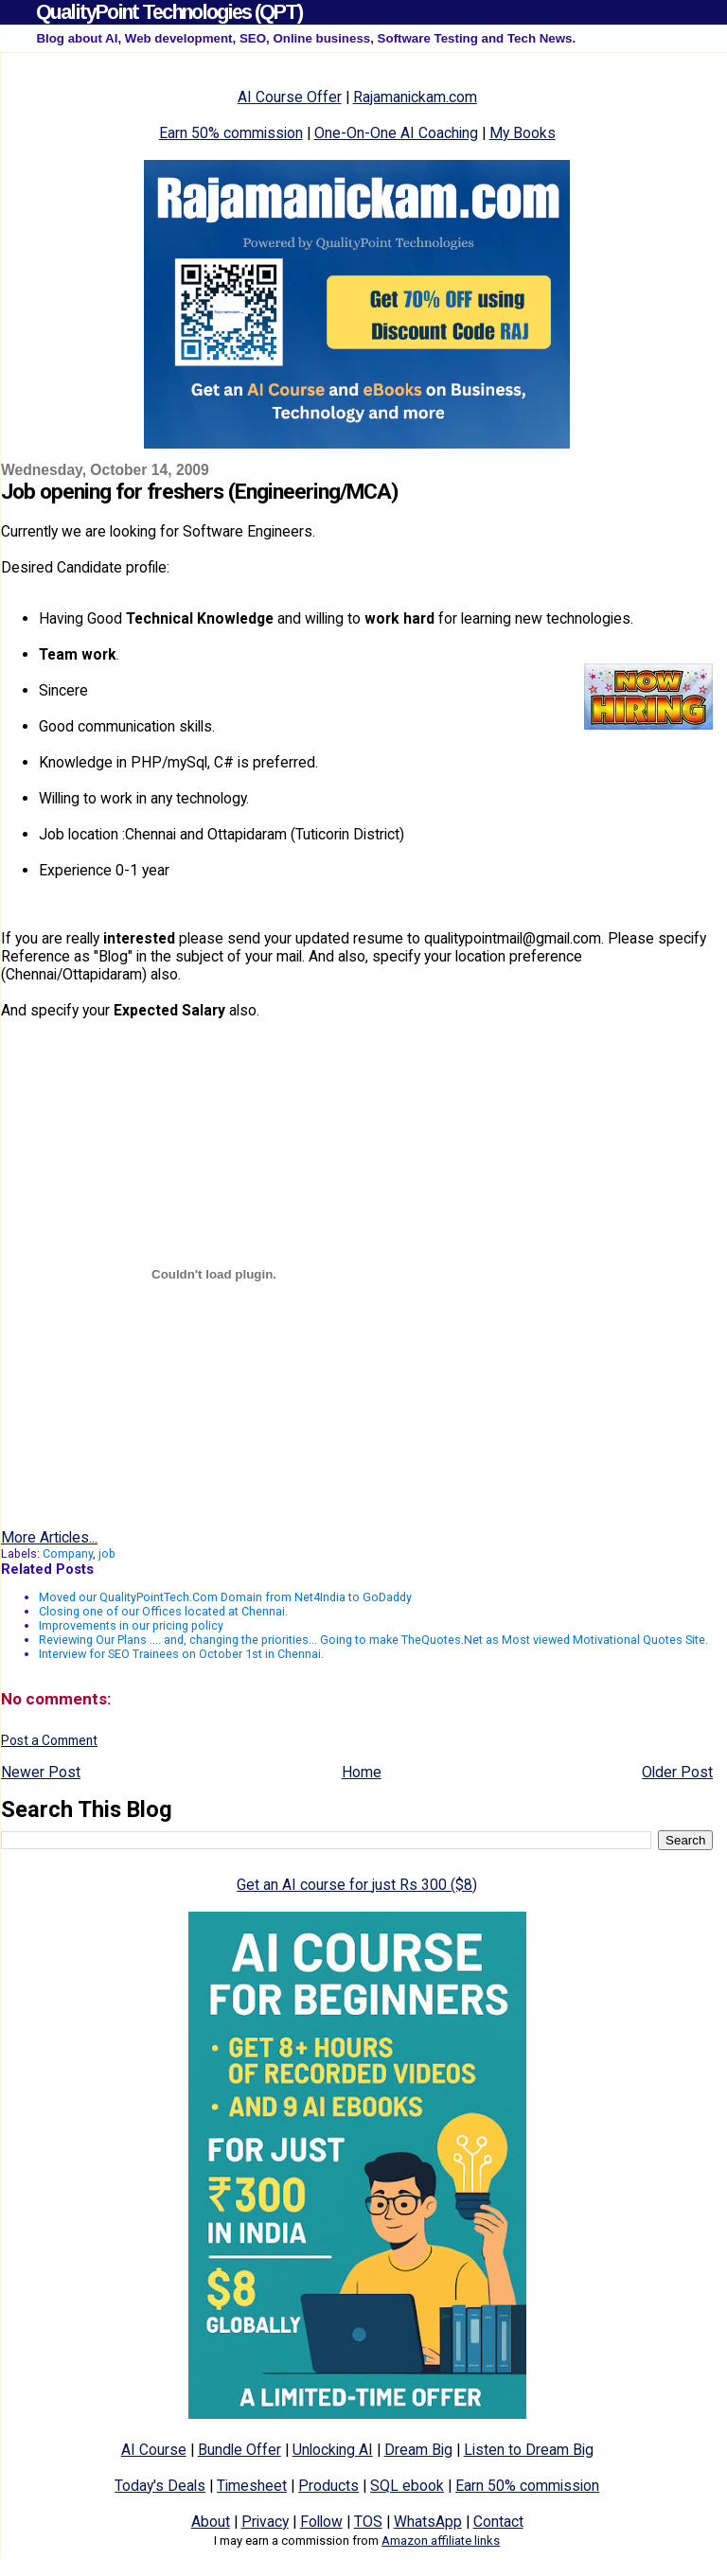  What do you see at coordinates (522, 133) in the screenshot?
I see `My Books` at bounding box center [522, 133].